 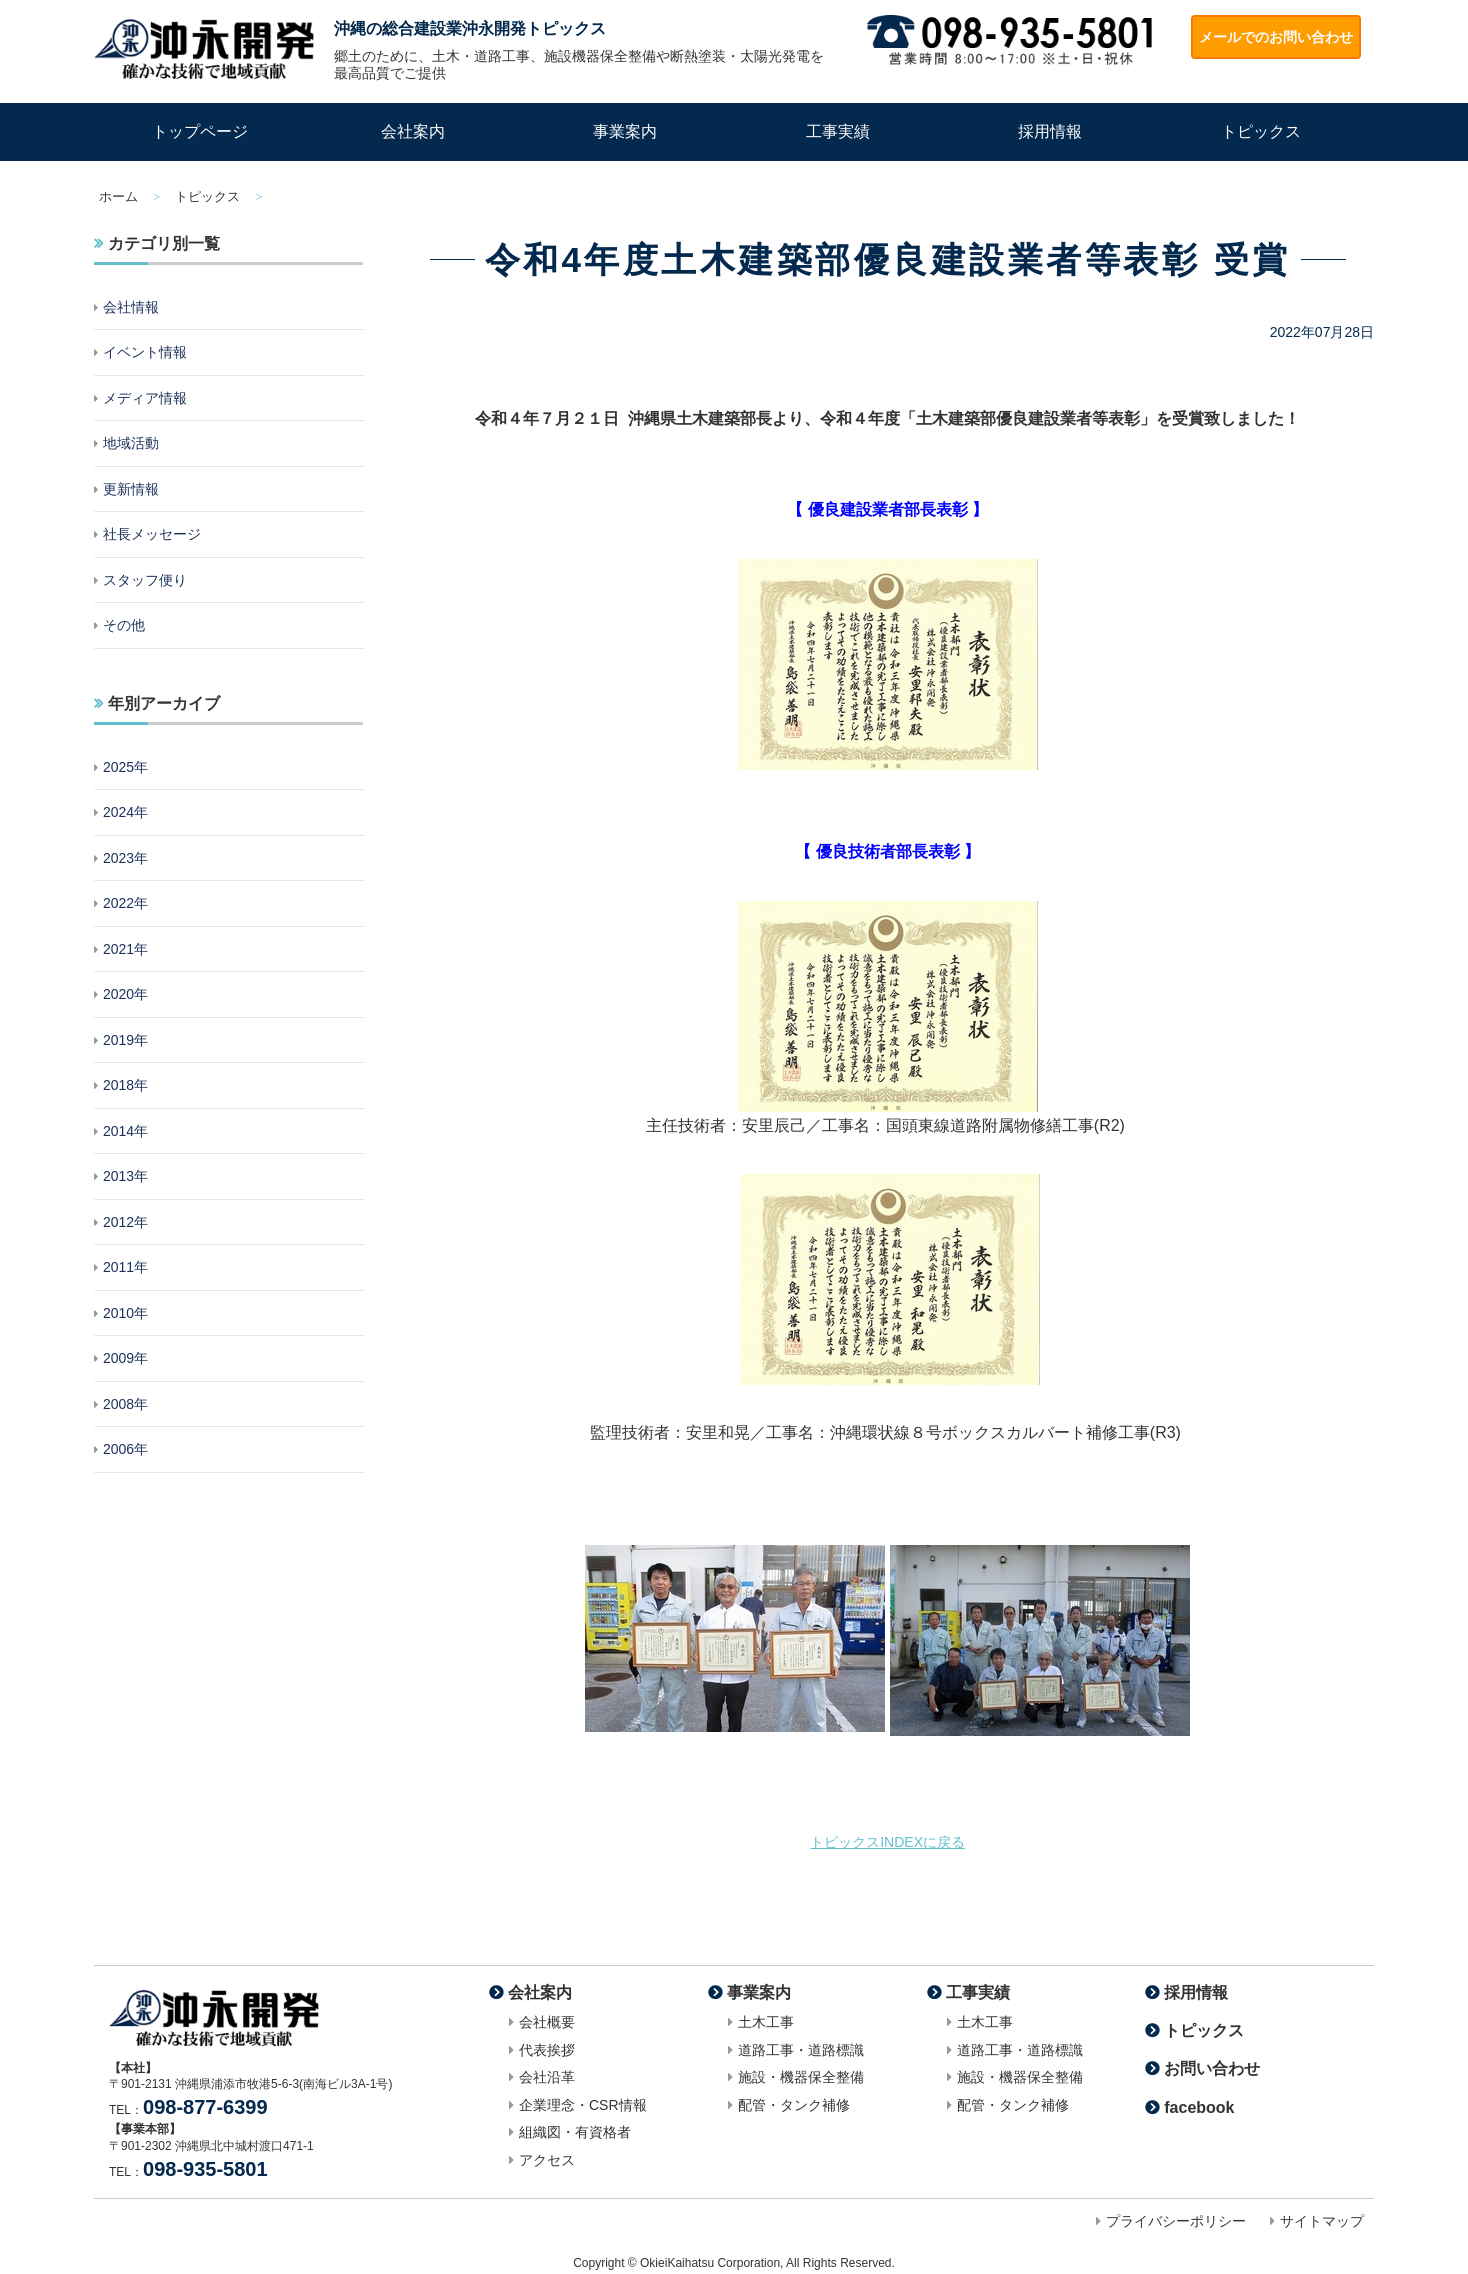 I want to click on お問い合わせ, so click(x=1212, y=2068).